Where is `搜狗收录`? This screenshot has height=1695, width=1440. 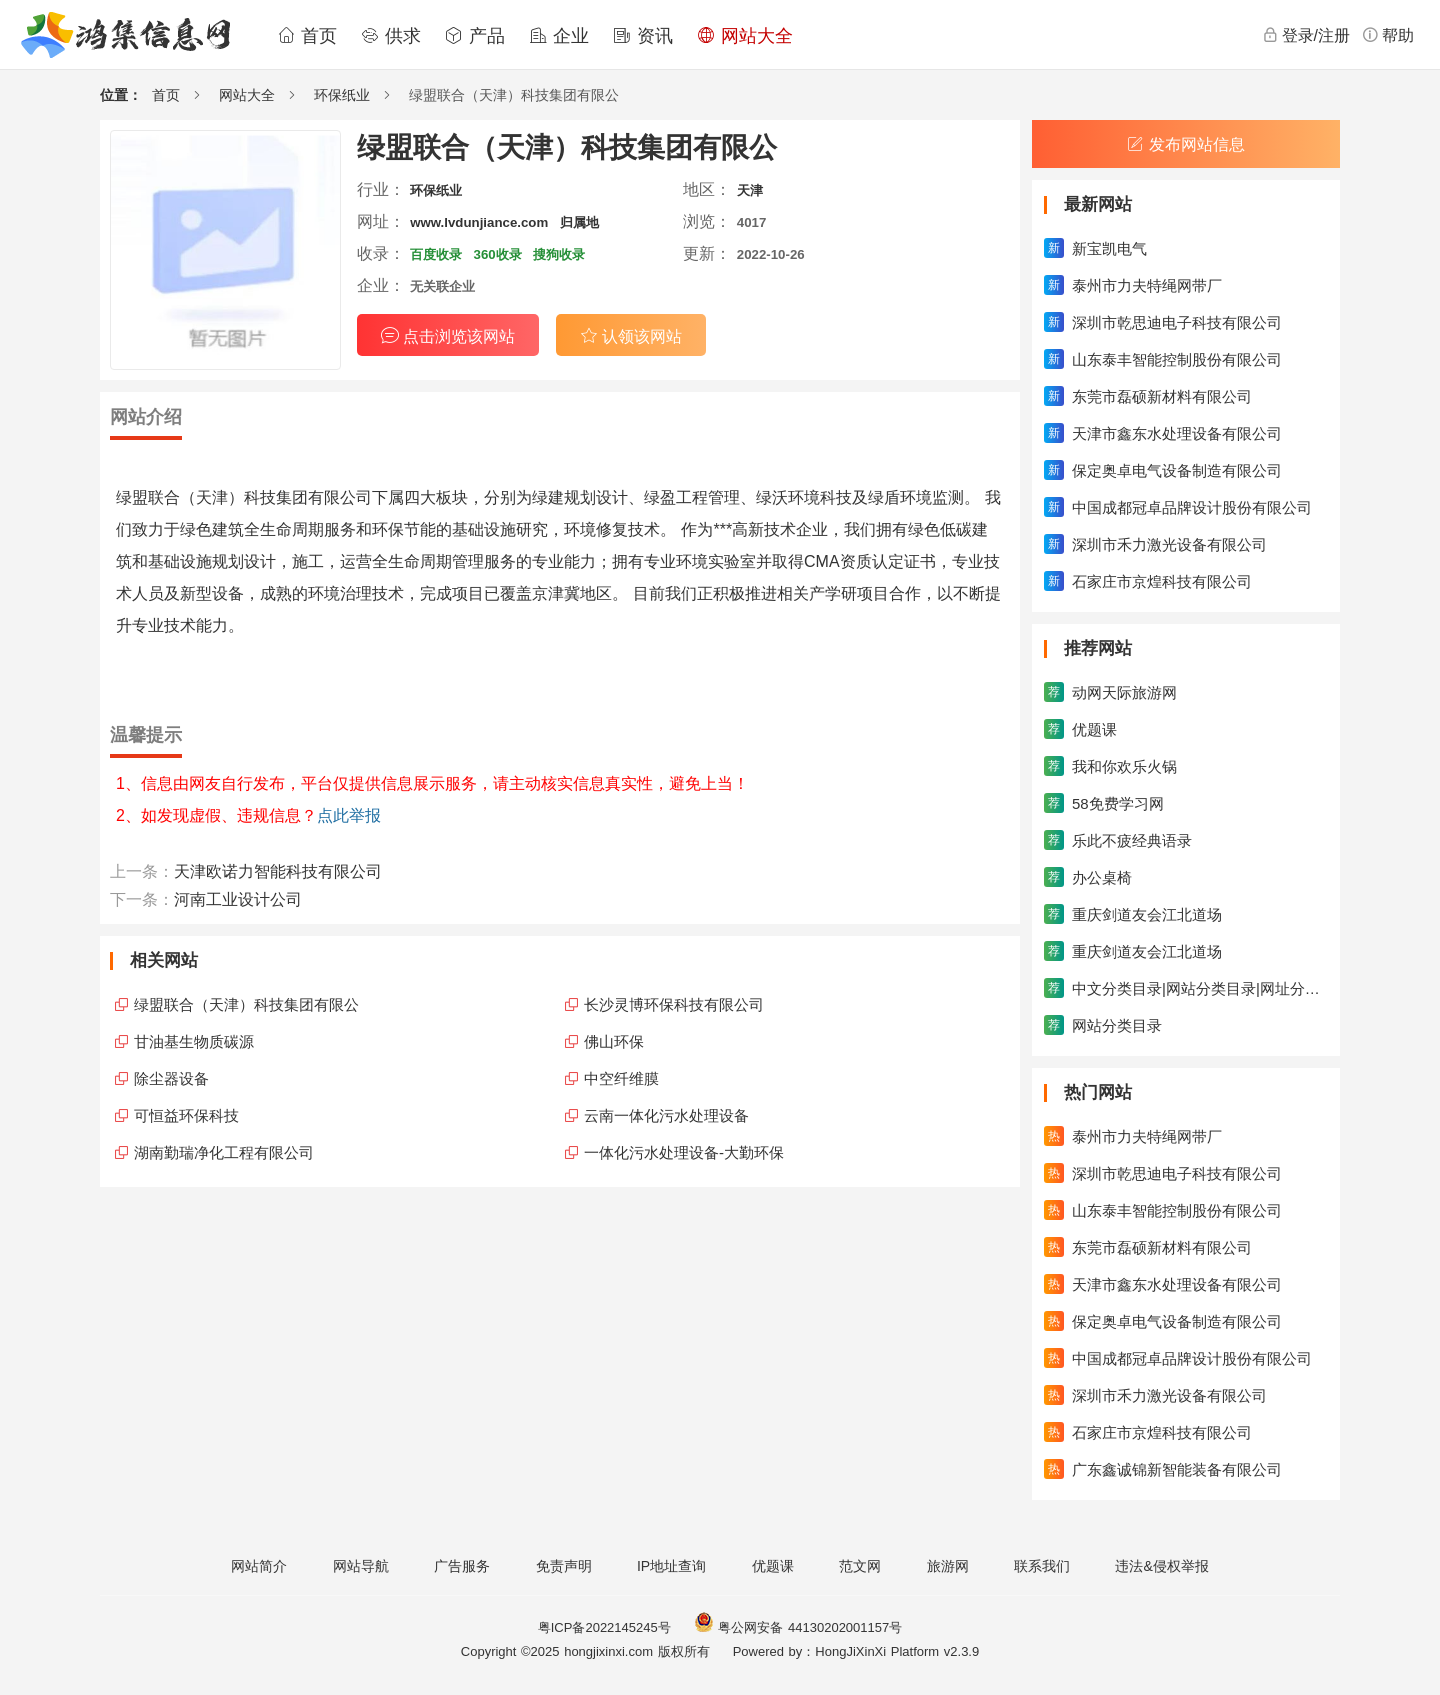
搜狗收录 is located at coordinates (559, 254).